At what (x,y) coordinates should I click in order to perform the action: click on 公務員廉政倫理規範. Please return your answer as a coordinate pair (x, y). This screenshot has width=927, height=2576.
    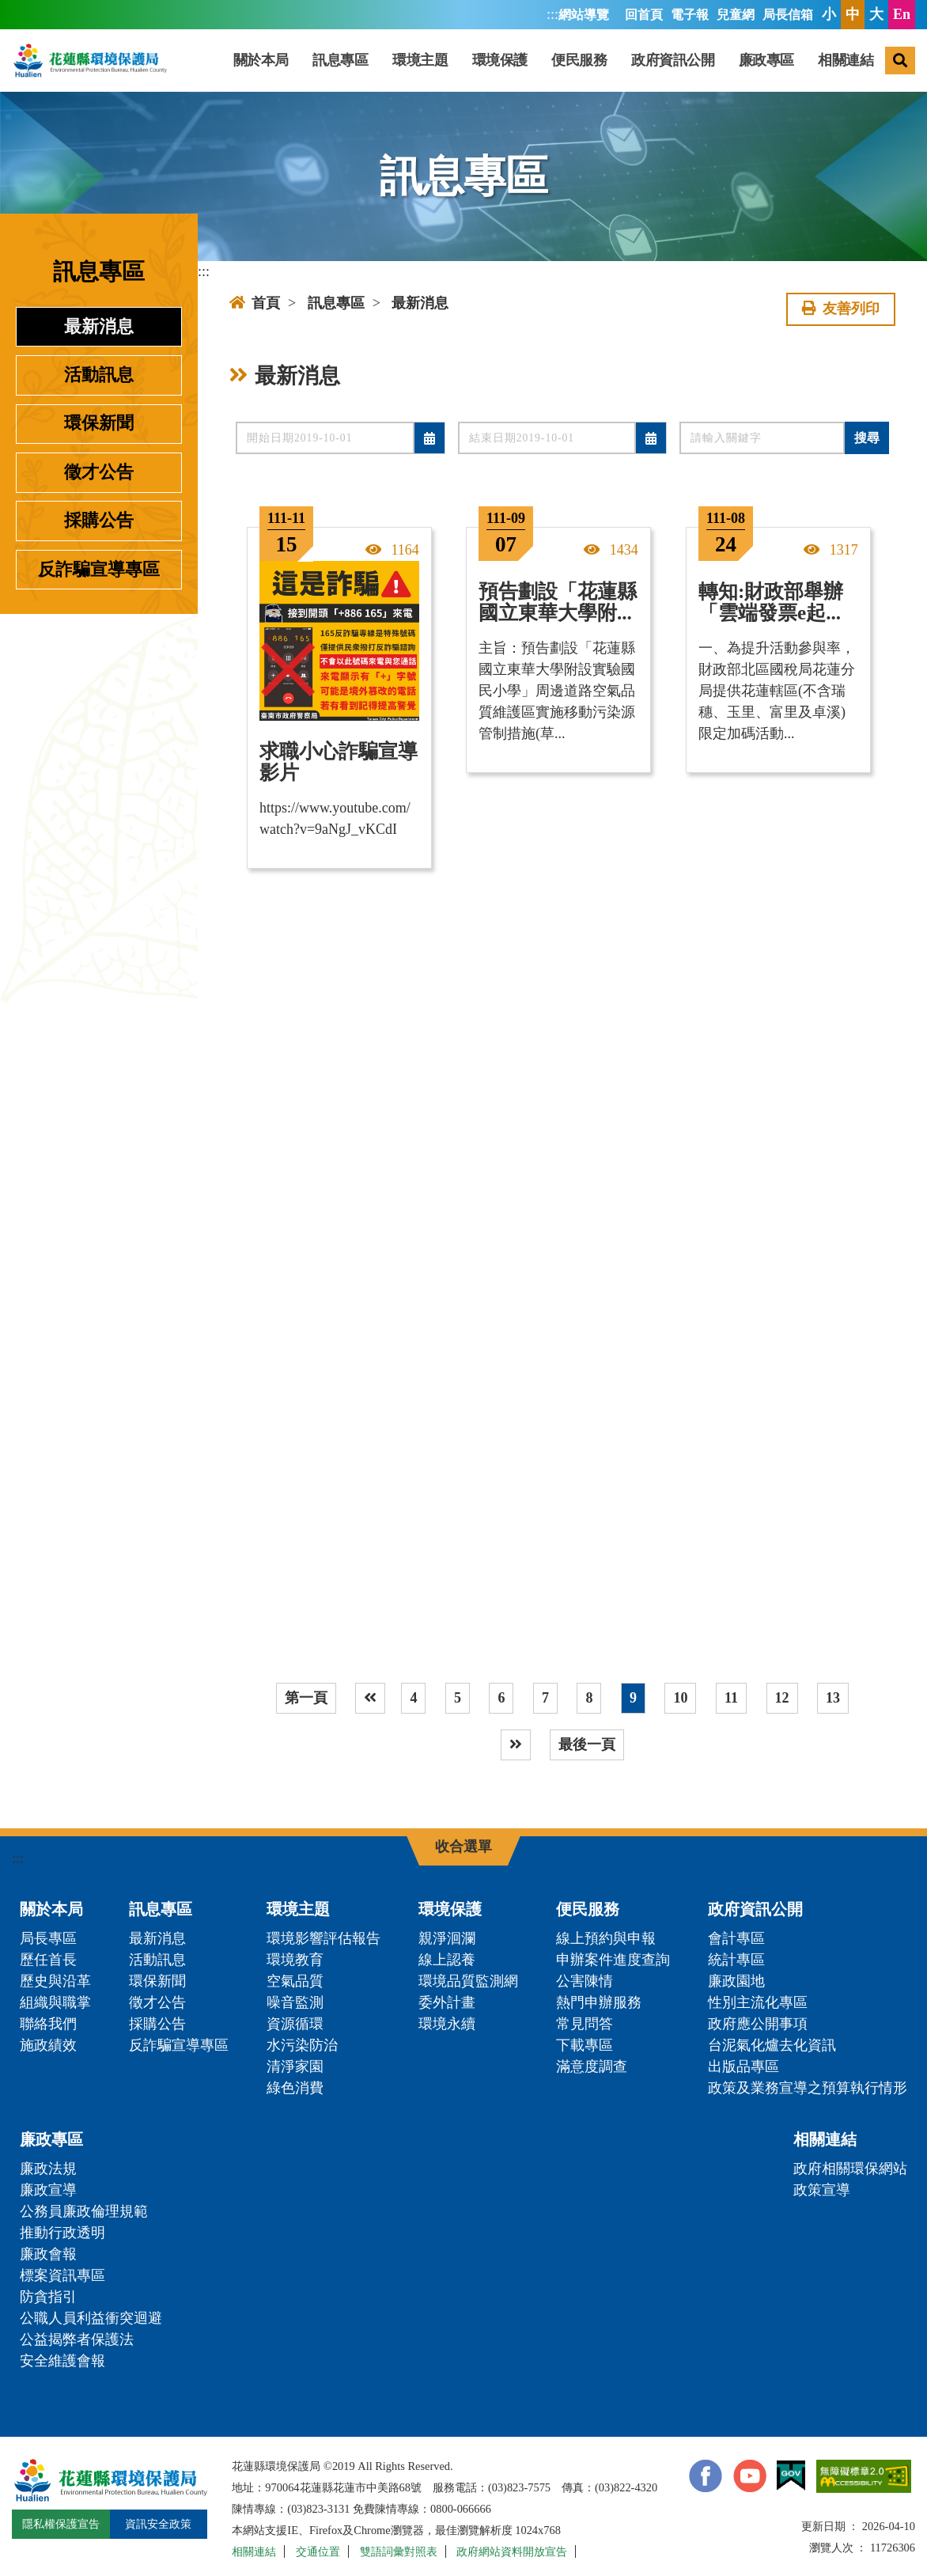
    Looking at the image, I should click on (84, 2211).